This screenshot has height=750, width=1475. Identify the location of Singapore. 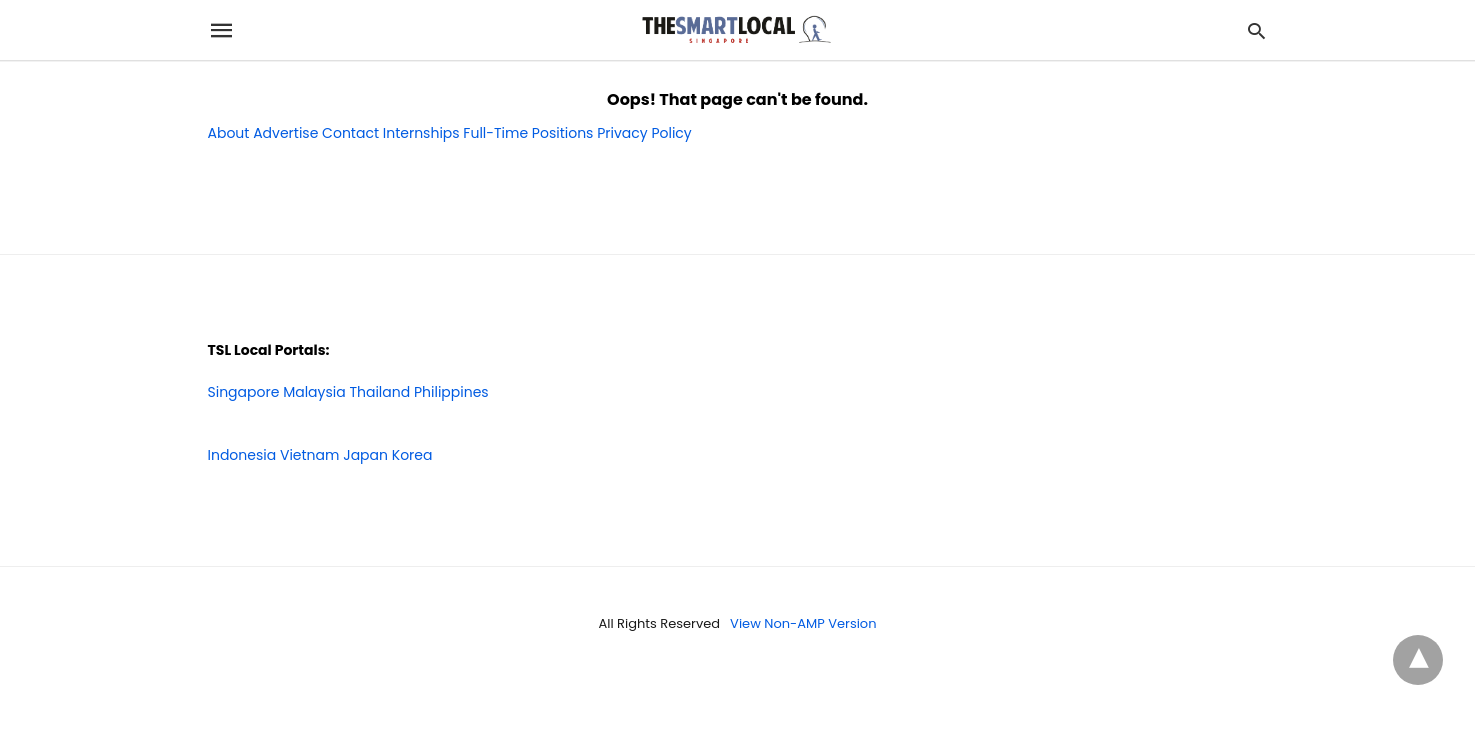
(244, 392).